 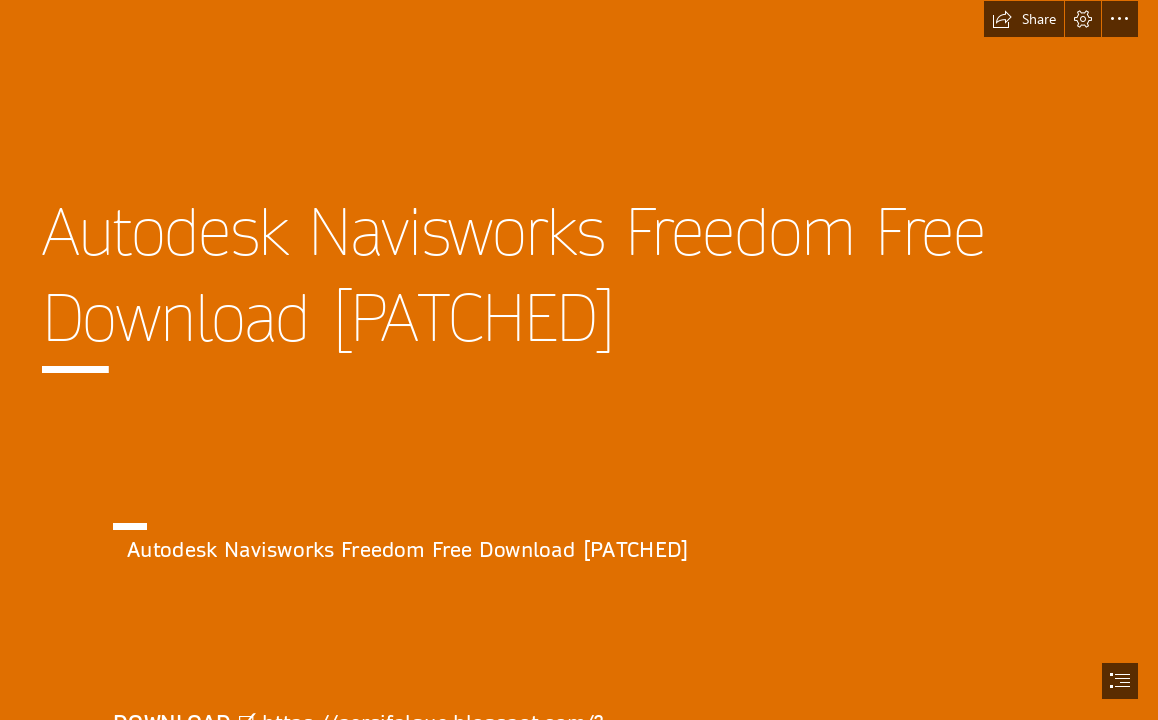 I want to click on [button], so click(x=1024, y=19).